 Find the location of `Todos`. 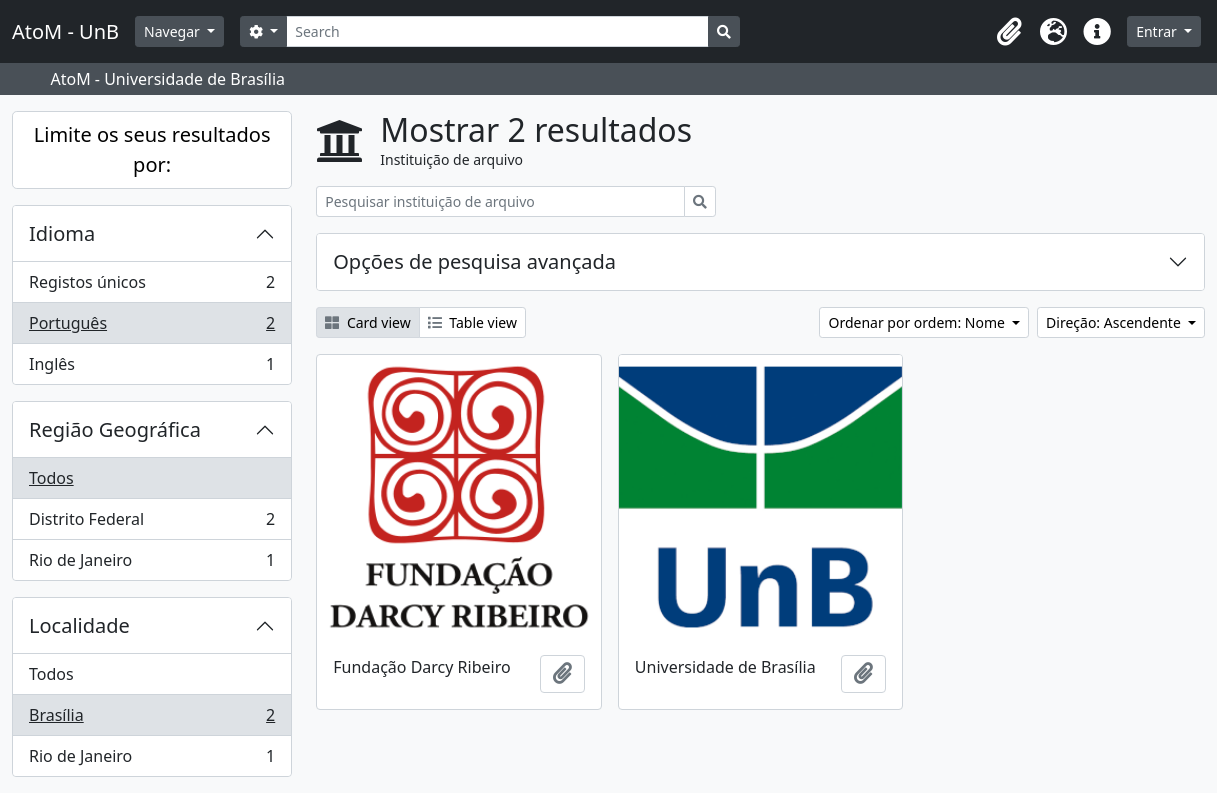

Todos is located at coordinates (51, 478).